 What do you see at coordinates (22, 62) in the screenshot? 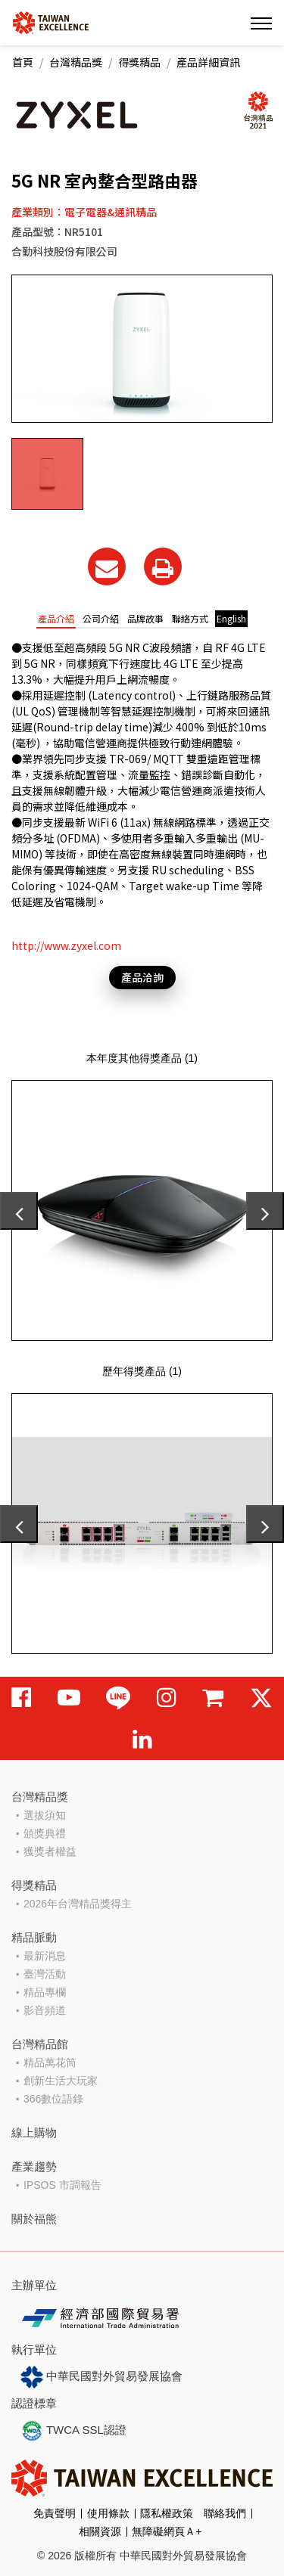
I see `首頁` at bounding box center [22, 62].